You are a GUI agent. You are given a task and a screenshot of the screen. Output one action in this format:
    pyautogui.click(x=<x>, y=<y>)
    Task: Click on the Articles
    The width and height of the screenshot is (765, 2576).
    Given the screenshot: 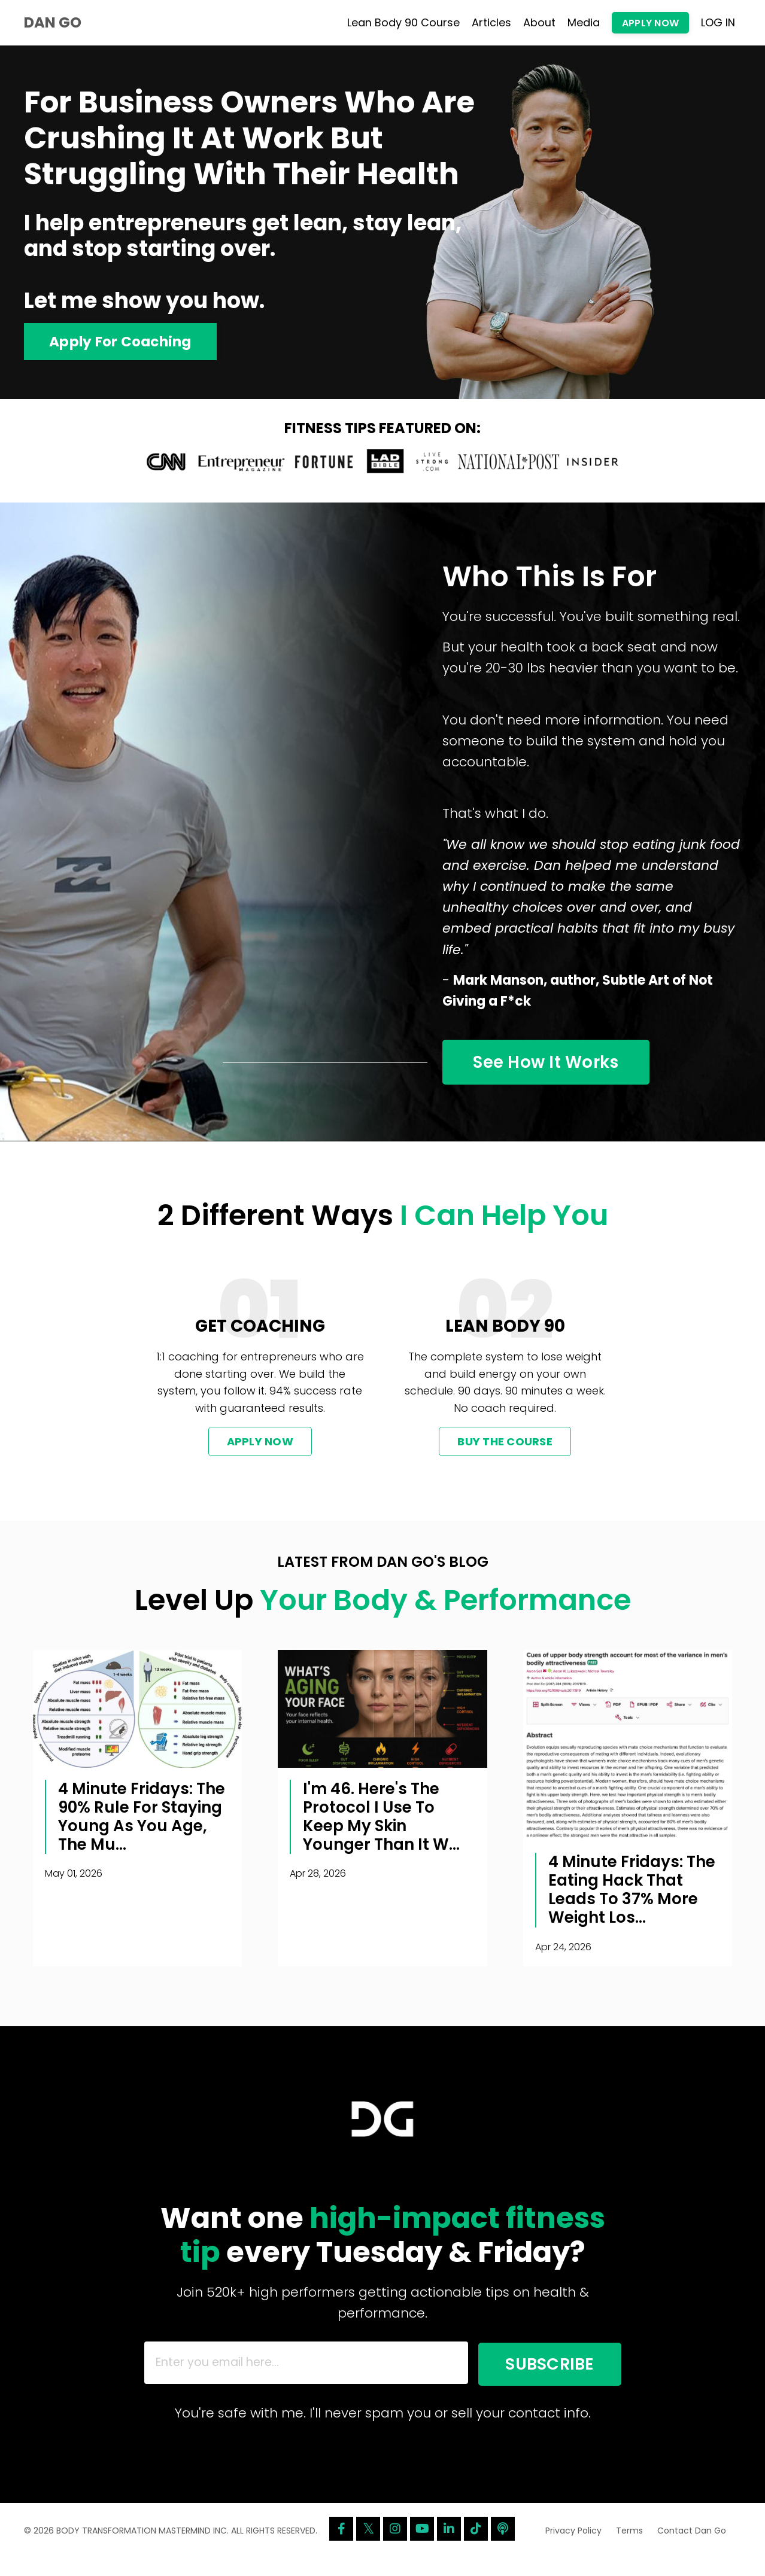 What is the action you would take?
    pyautogui.click(x=491, y=22)
    